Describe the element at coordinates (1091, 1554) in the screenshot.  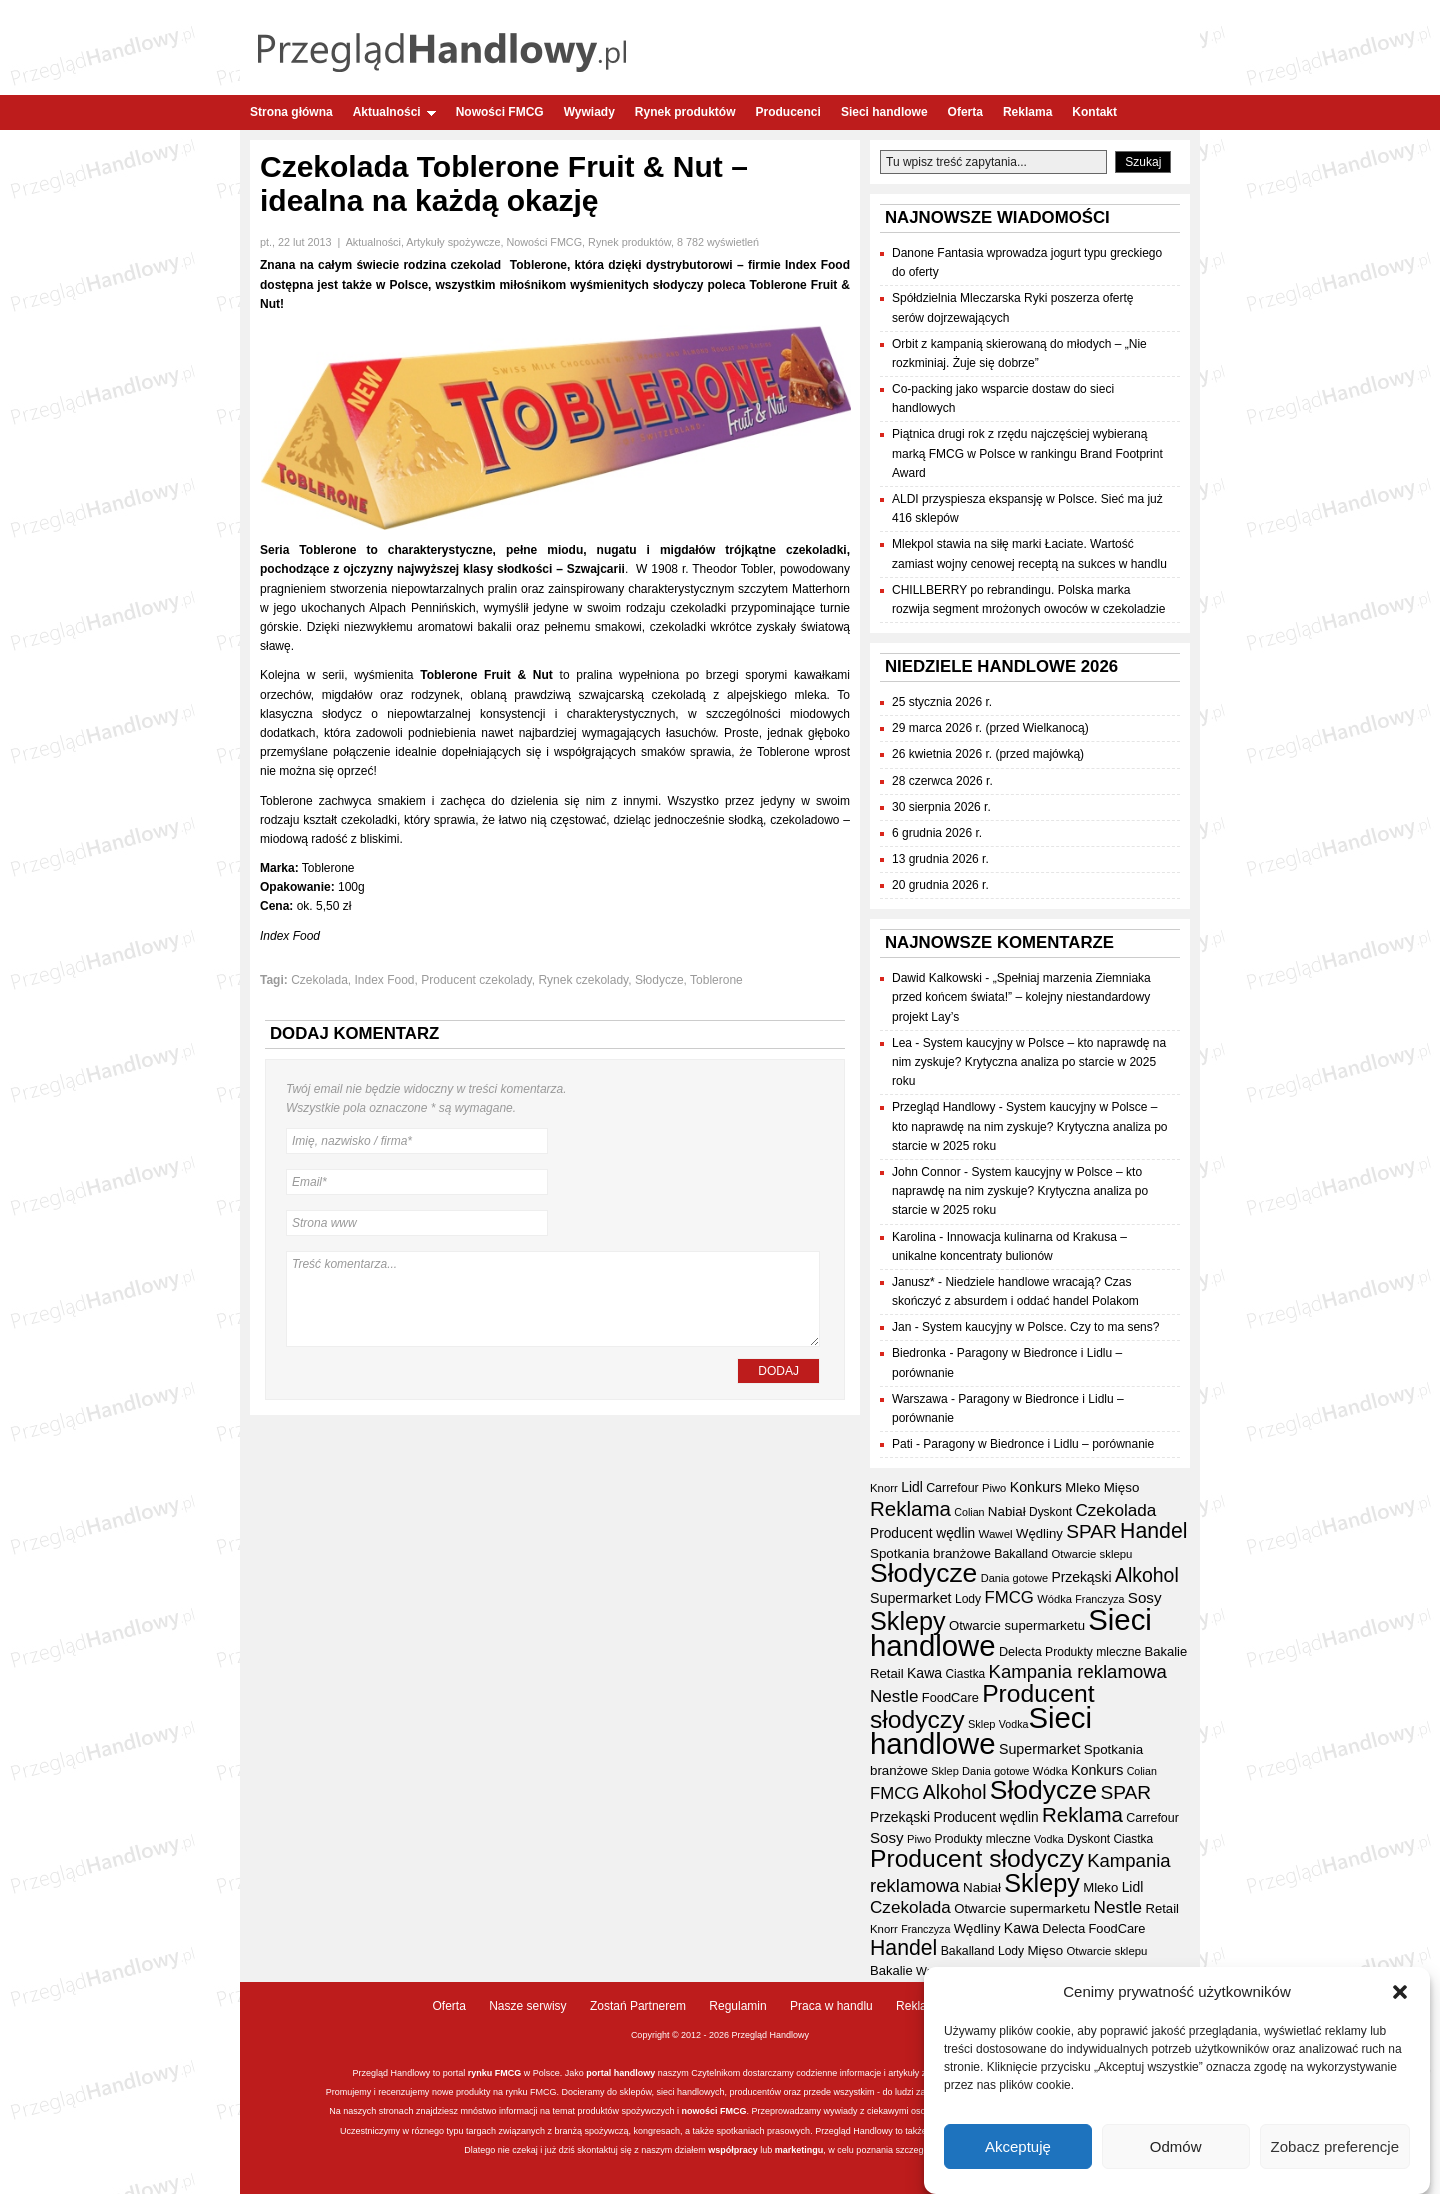
I see `Otwarcie sklepu [Otwarcie sklepu (33 elementy)]` at that location.